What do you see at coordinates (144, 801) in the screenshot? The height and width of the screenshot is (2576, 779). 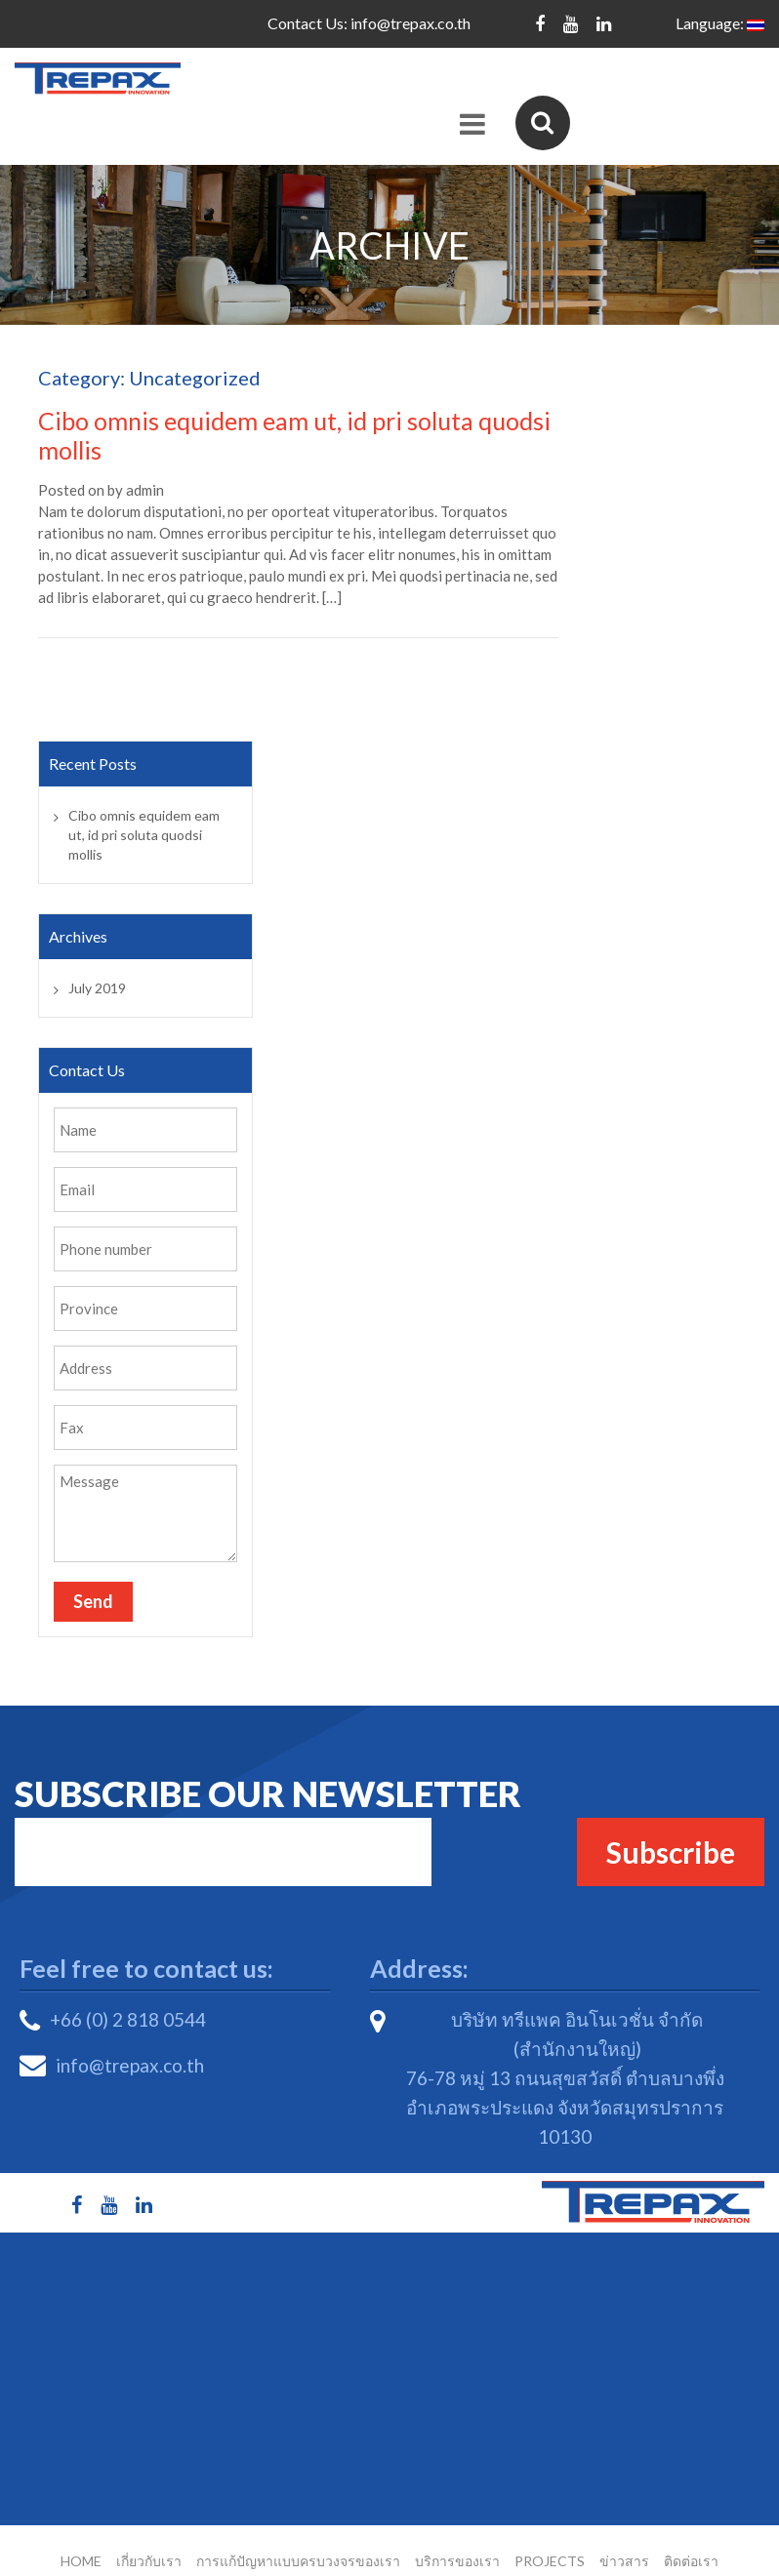 I see `Cibo omnis equidem eam ut, id pri soluta quodsi mollis` at bounding box center [144, 801].